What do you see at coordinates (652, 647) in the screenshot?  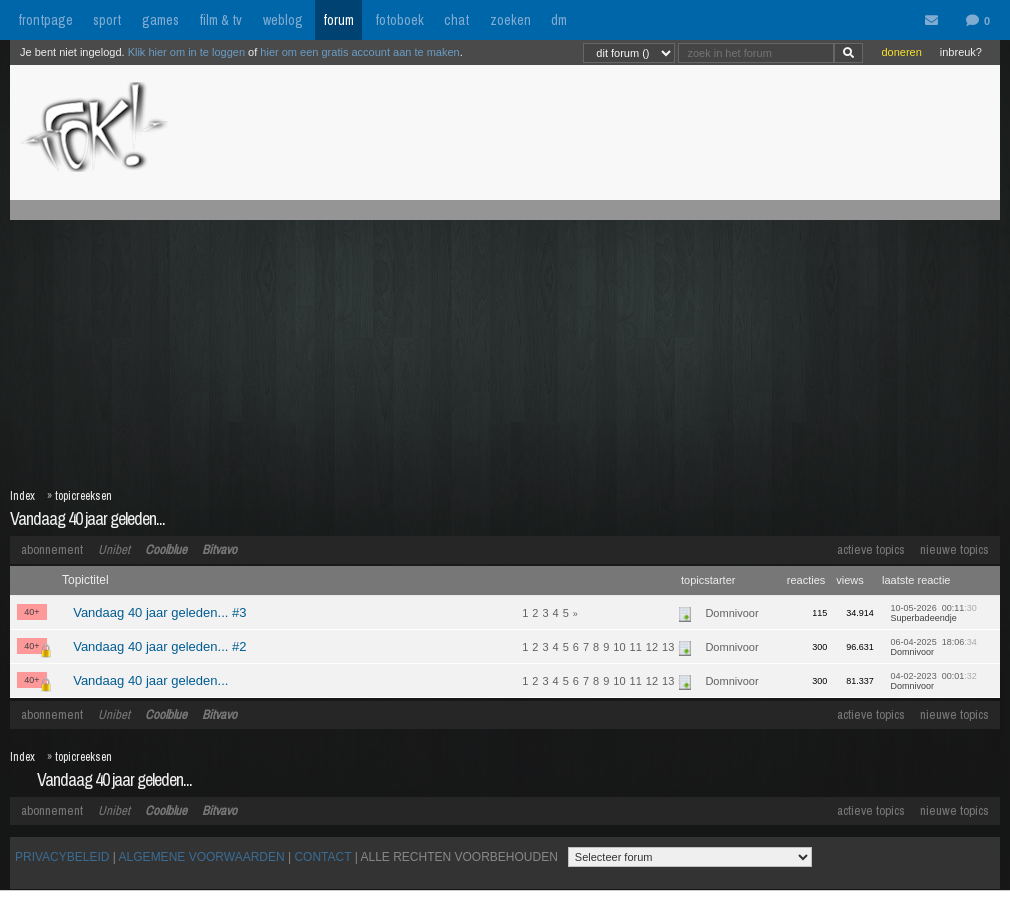 I see `12` at bounding box center [652, 647].